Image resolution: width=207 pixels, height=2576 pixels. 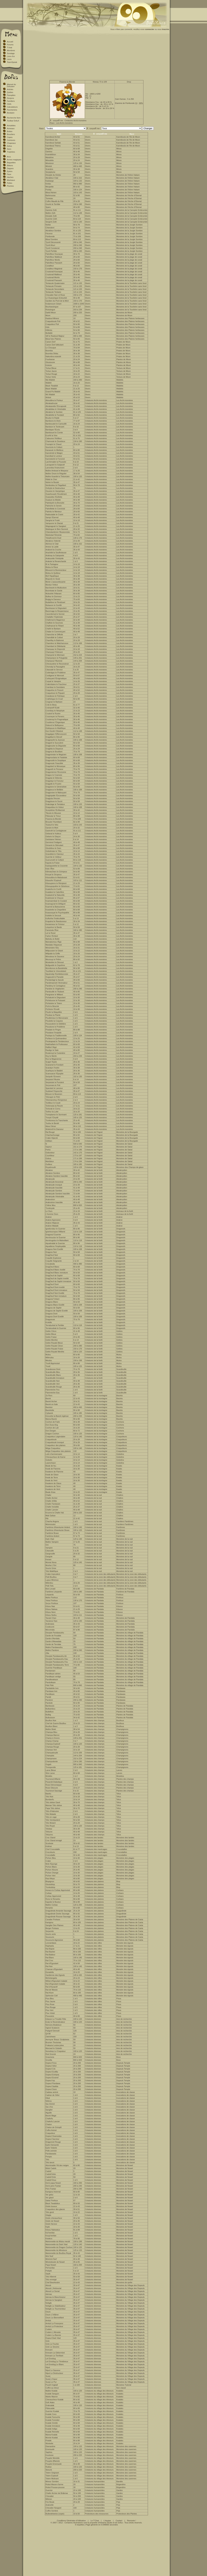 I want to click on Chevaustine le Reconstruit, so click(x=57, y=664).